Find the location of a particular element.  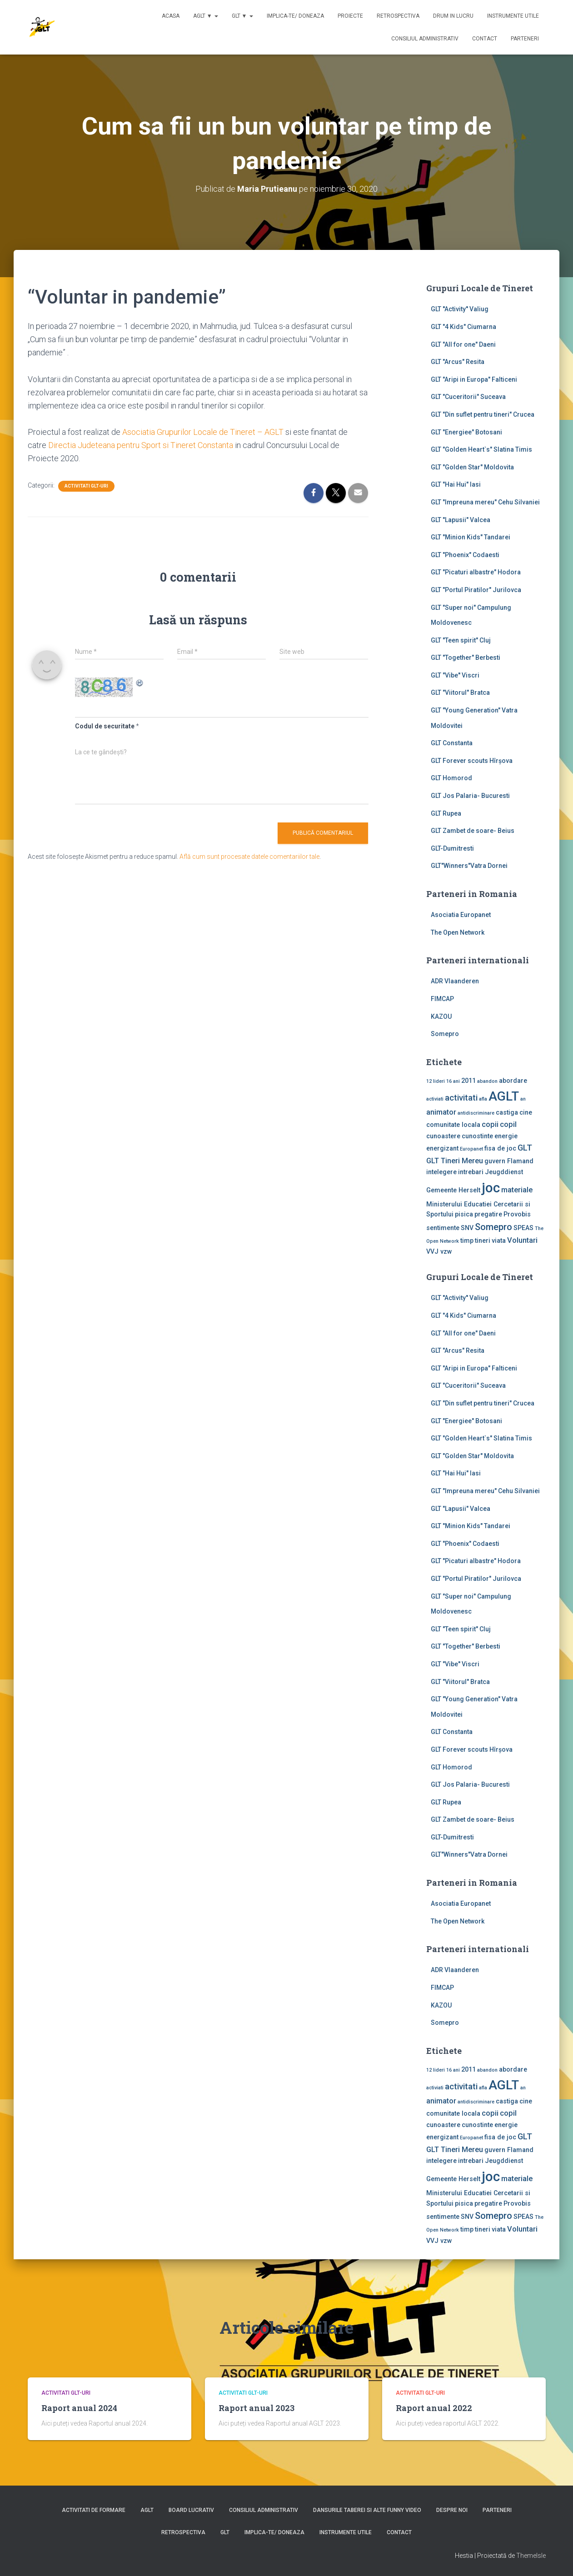

activiati [activiati (1 element)] is located at coordinates (434, 1099).